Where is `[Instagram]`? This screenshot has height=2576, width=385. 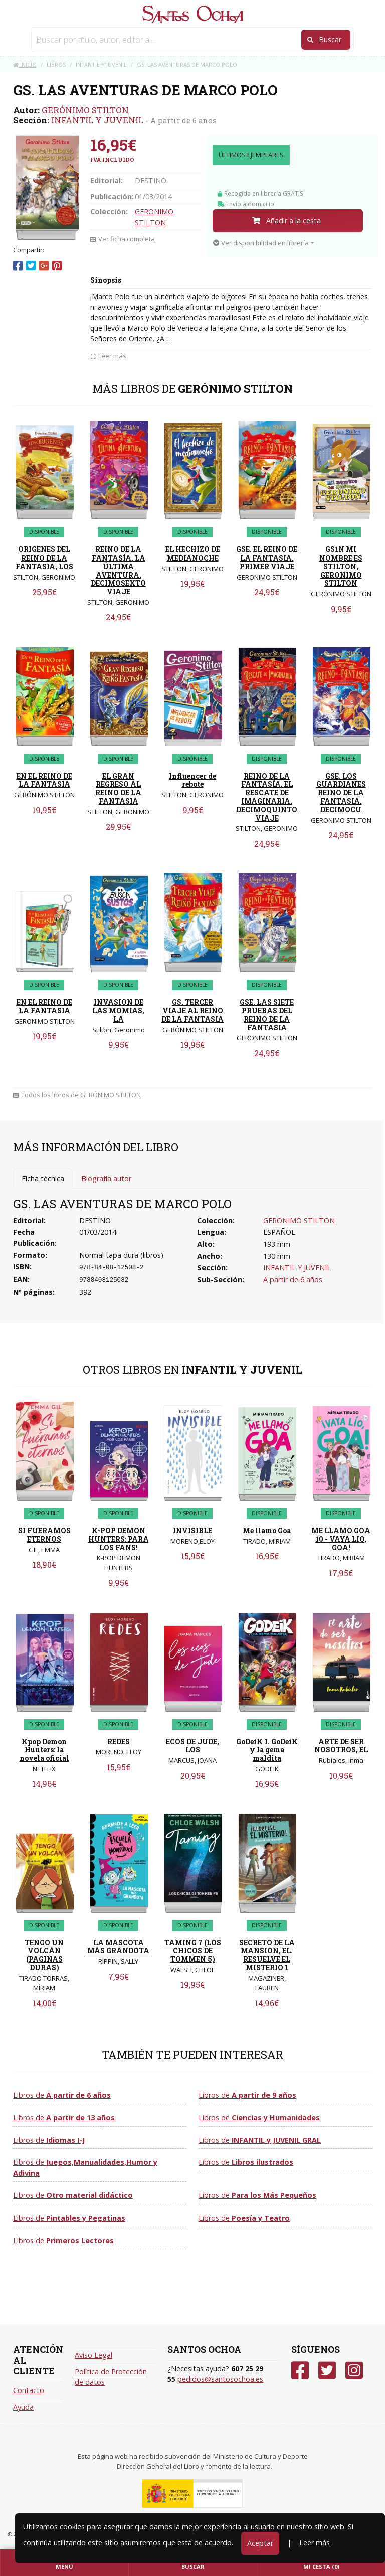 [Instagram] is located at coordinates (354, 2370).